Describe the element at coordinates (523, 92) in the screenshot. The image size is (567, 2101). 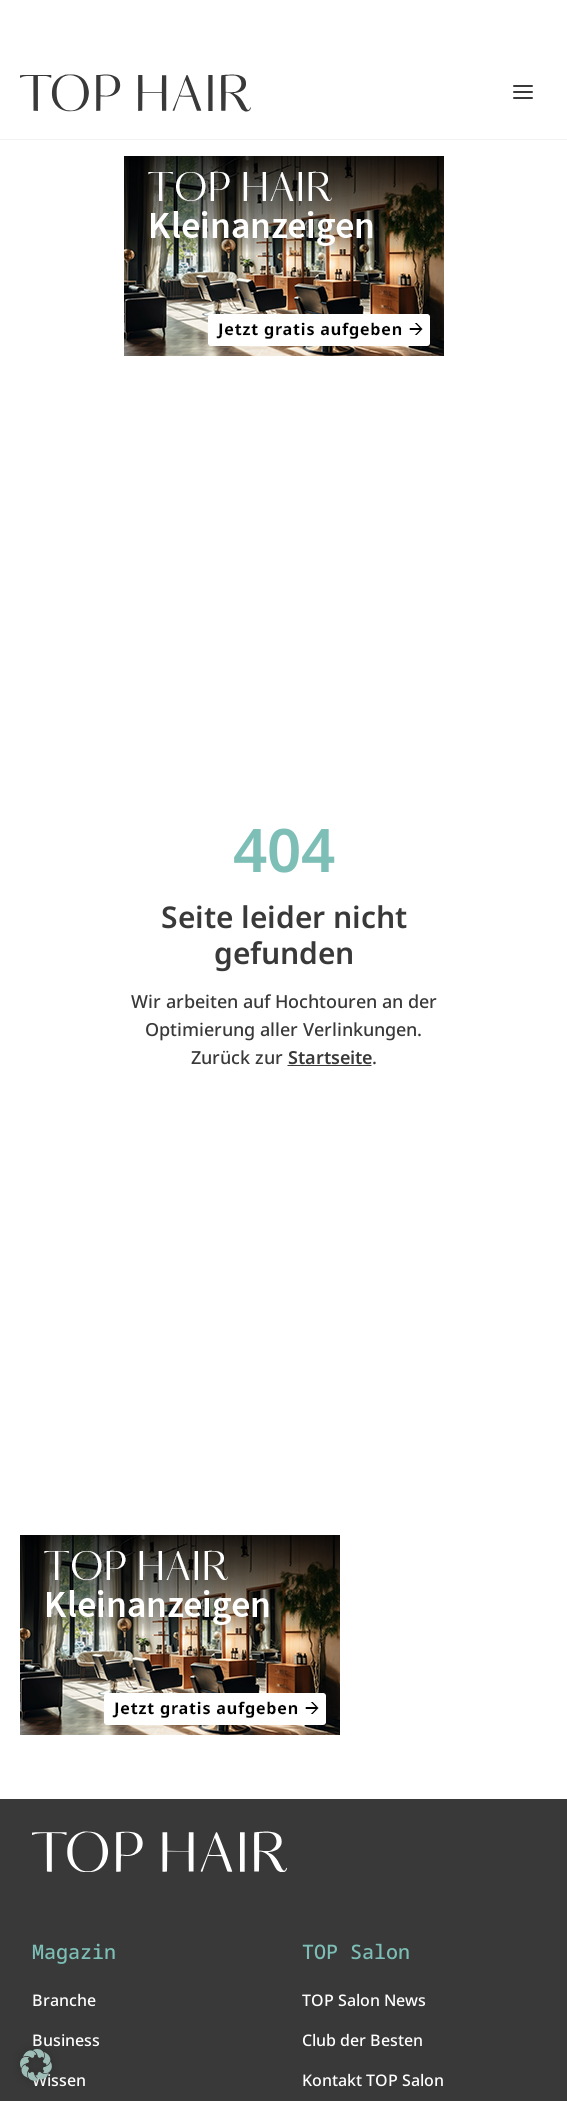
I see `[Hauptmenü öffnen/schließen]` at that location.